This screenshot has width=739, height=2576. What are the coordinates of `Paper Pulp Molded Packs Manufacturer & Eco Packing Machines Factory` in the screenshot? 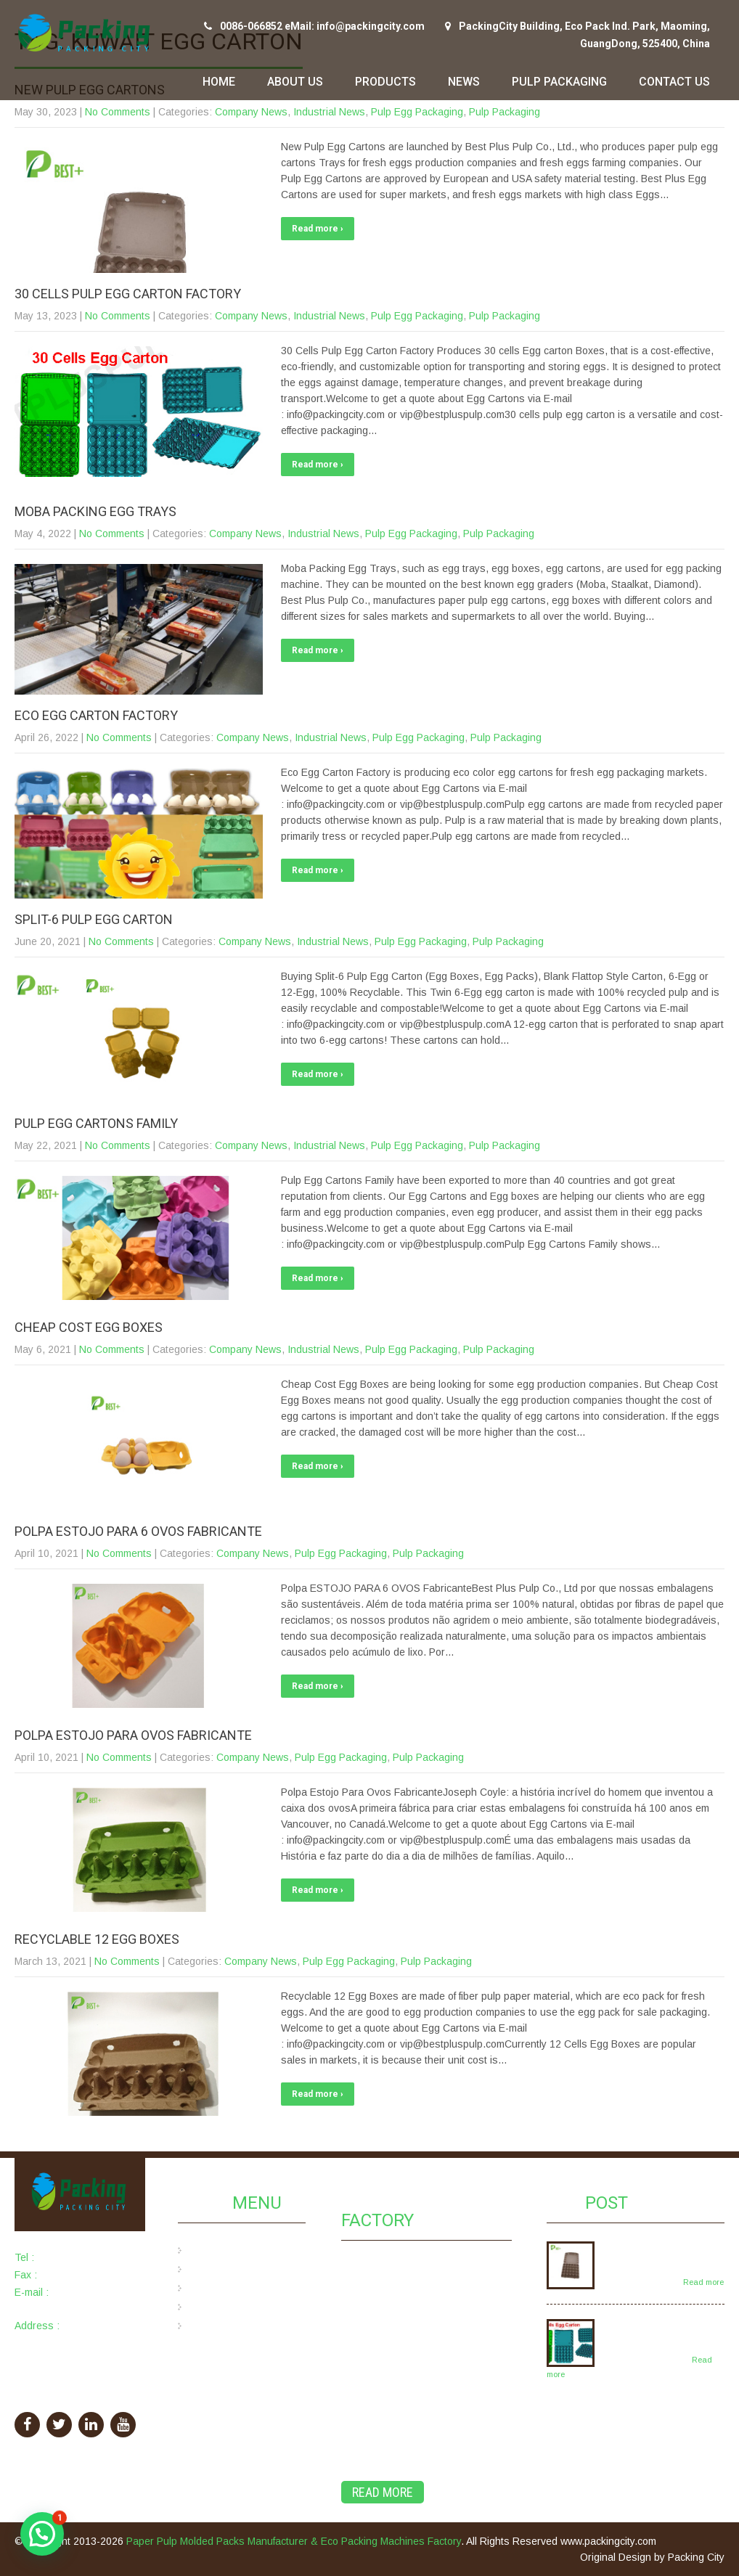 It's located at (293, 2541).